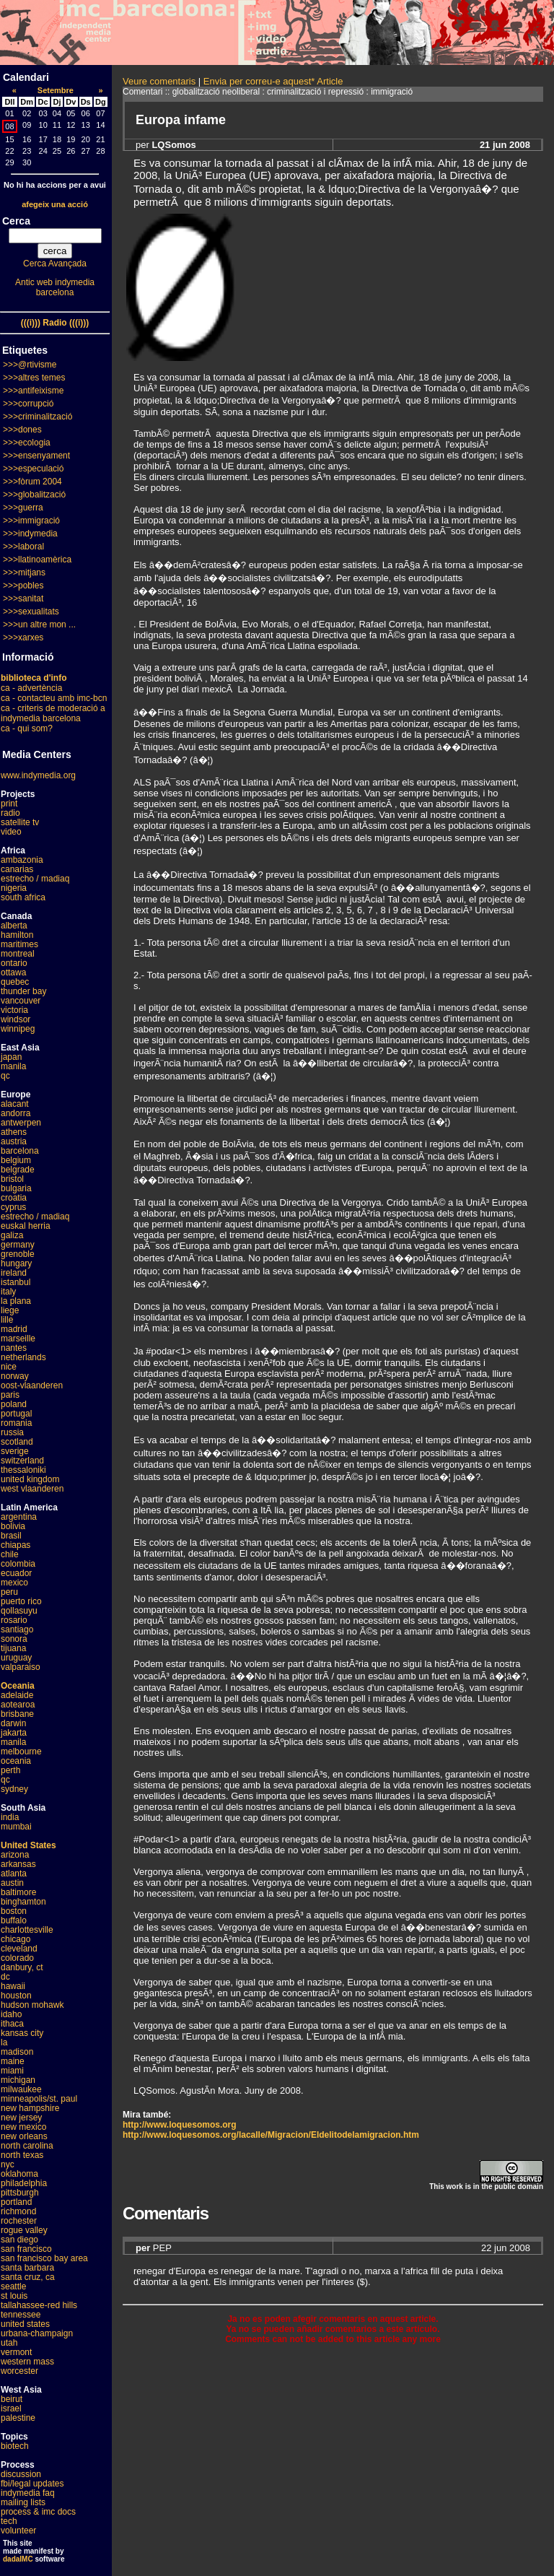  Describe the element at coordinates (18, 954) in the screenshot. I see `montreal` at that location.